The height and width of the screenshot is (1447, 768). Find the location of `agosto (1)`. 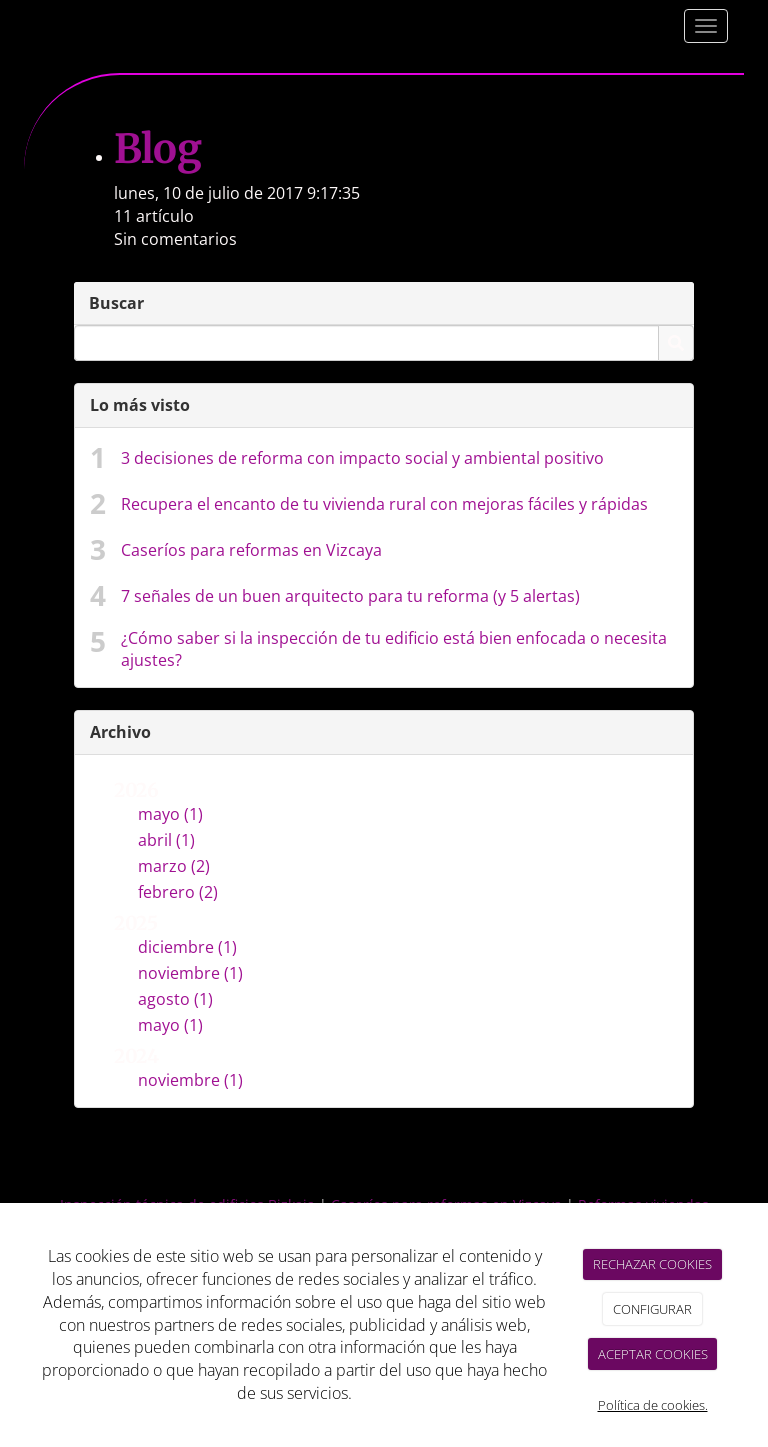

agosto (1) is located at coordinates (175, 999).